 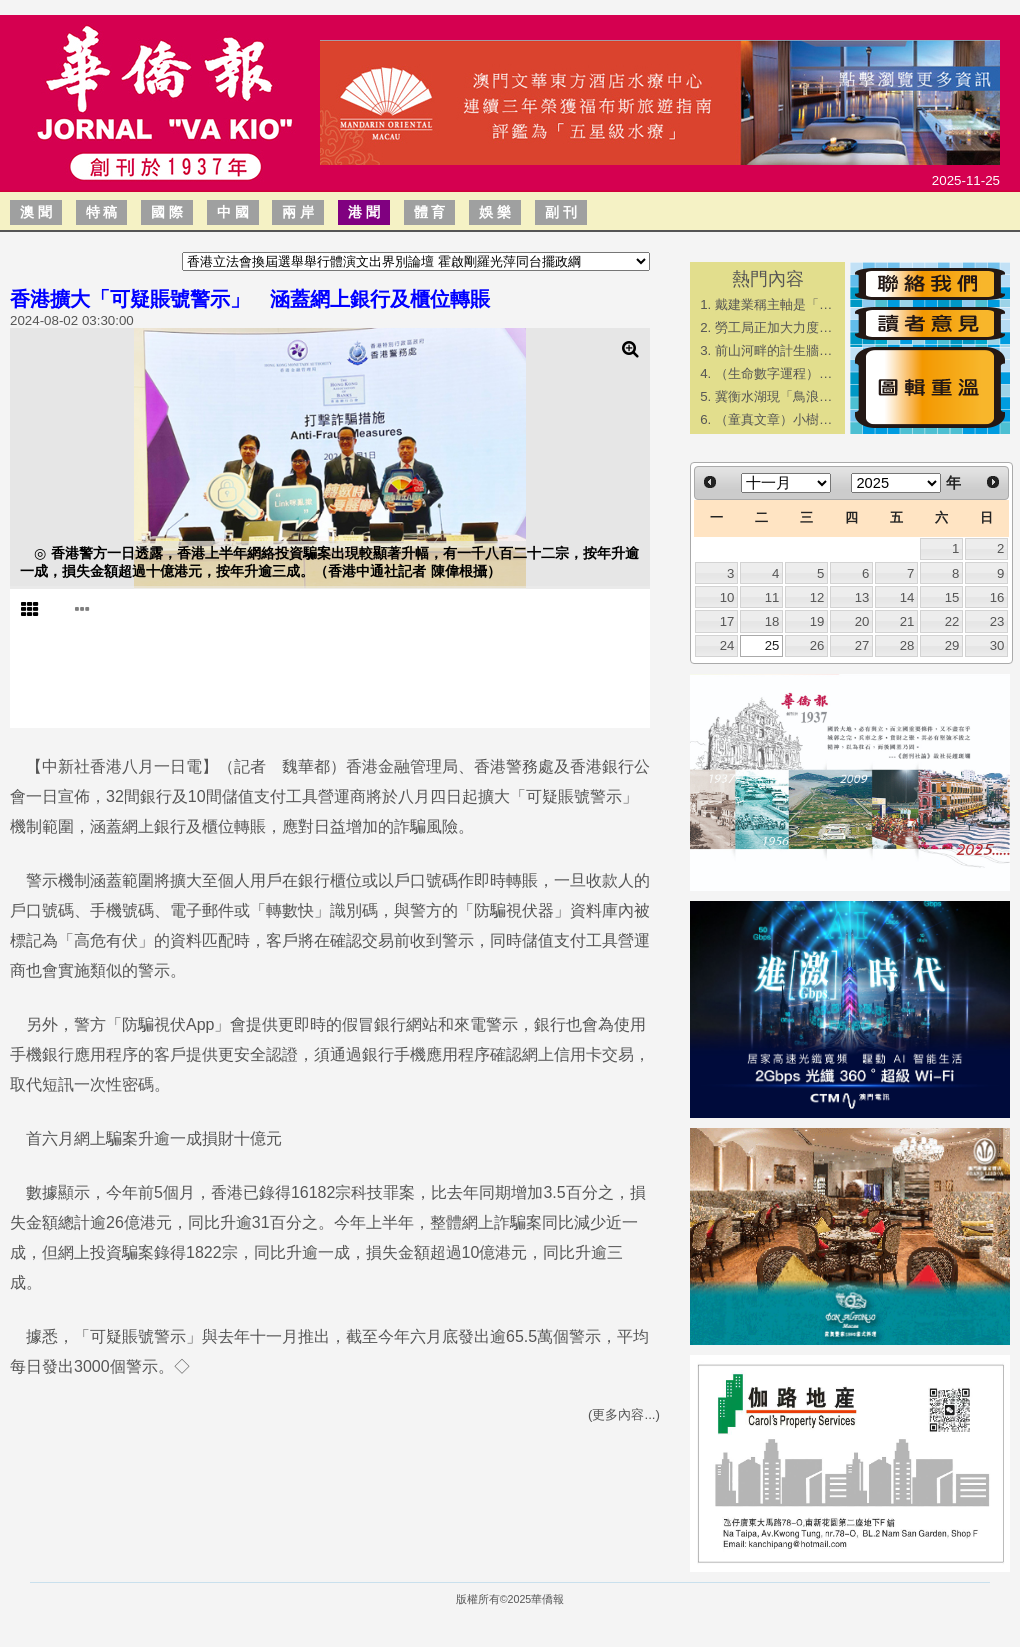 What do you see at coordinates (102, 212) in the screenshot?
I see `特 稿` at bounding box center [102, 212].